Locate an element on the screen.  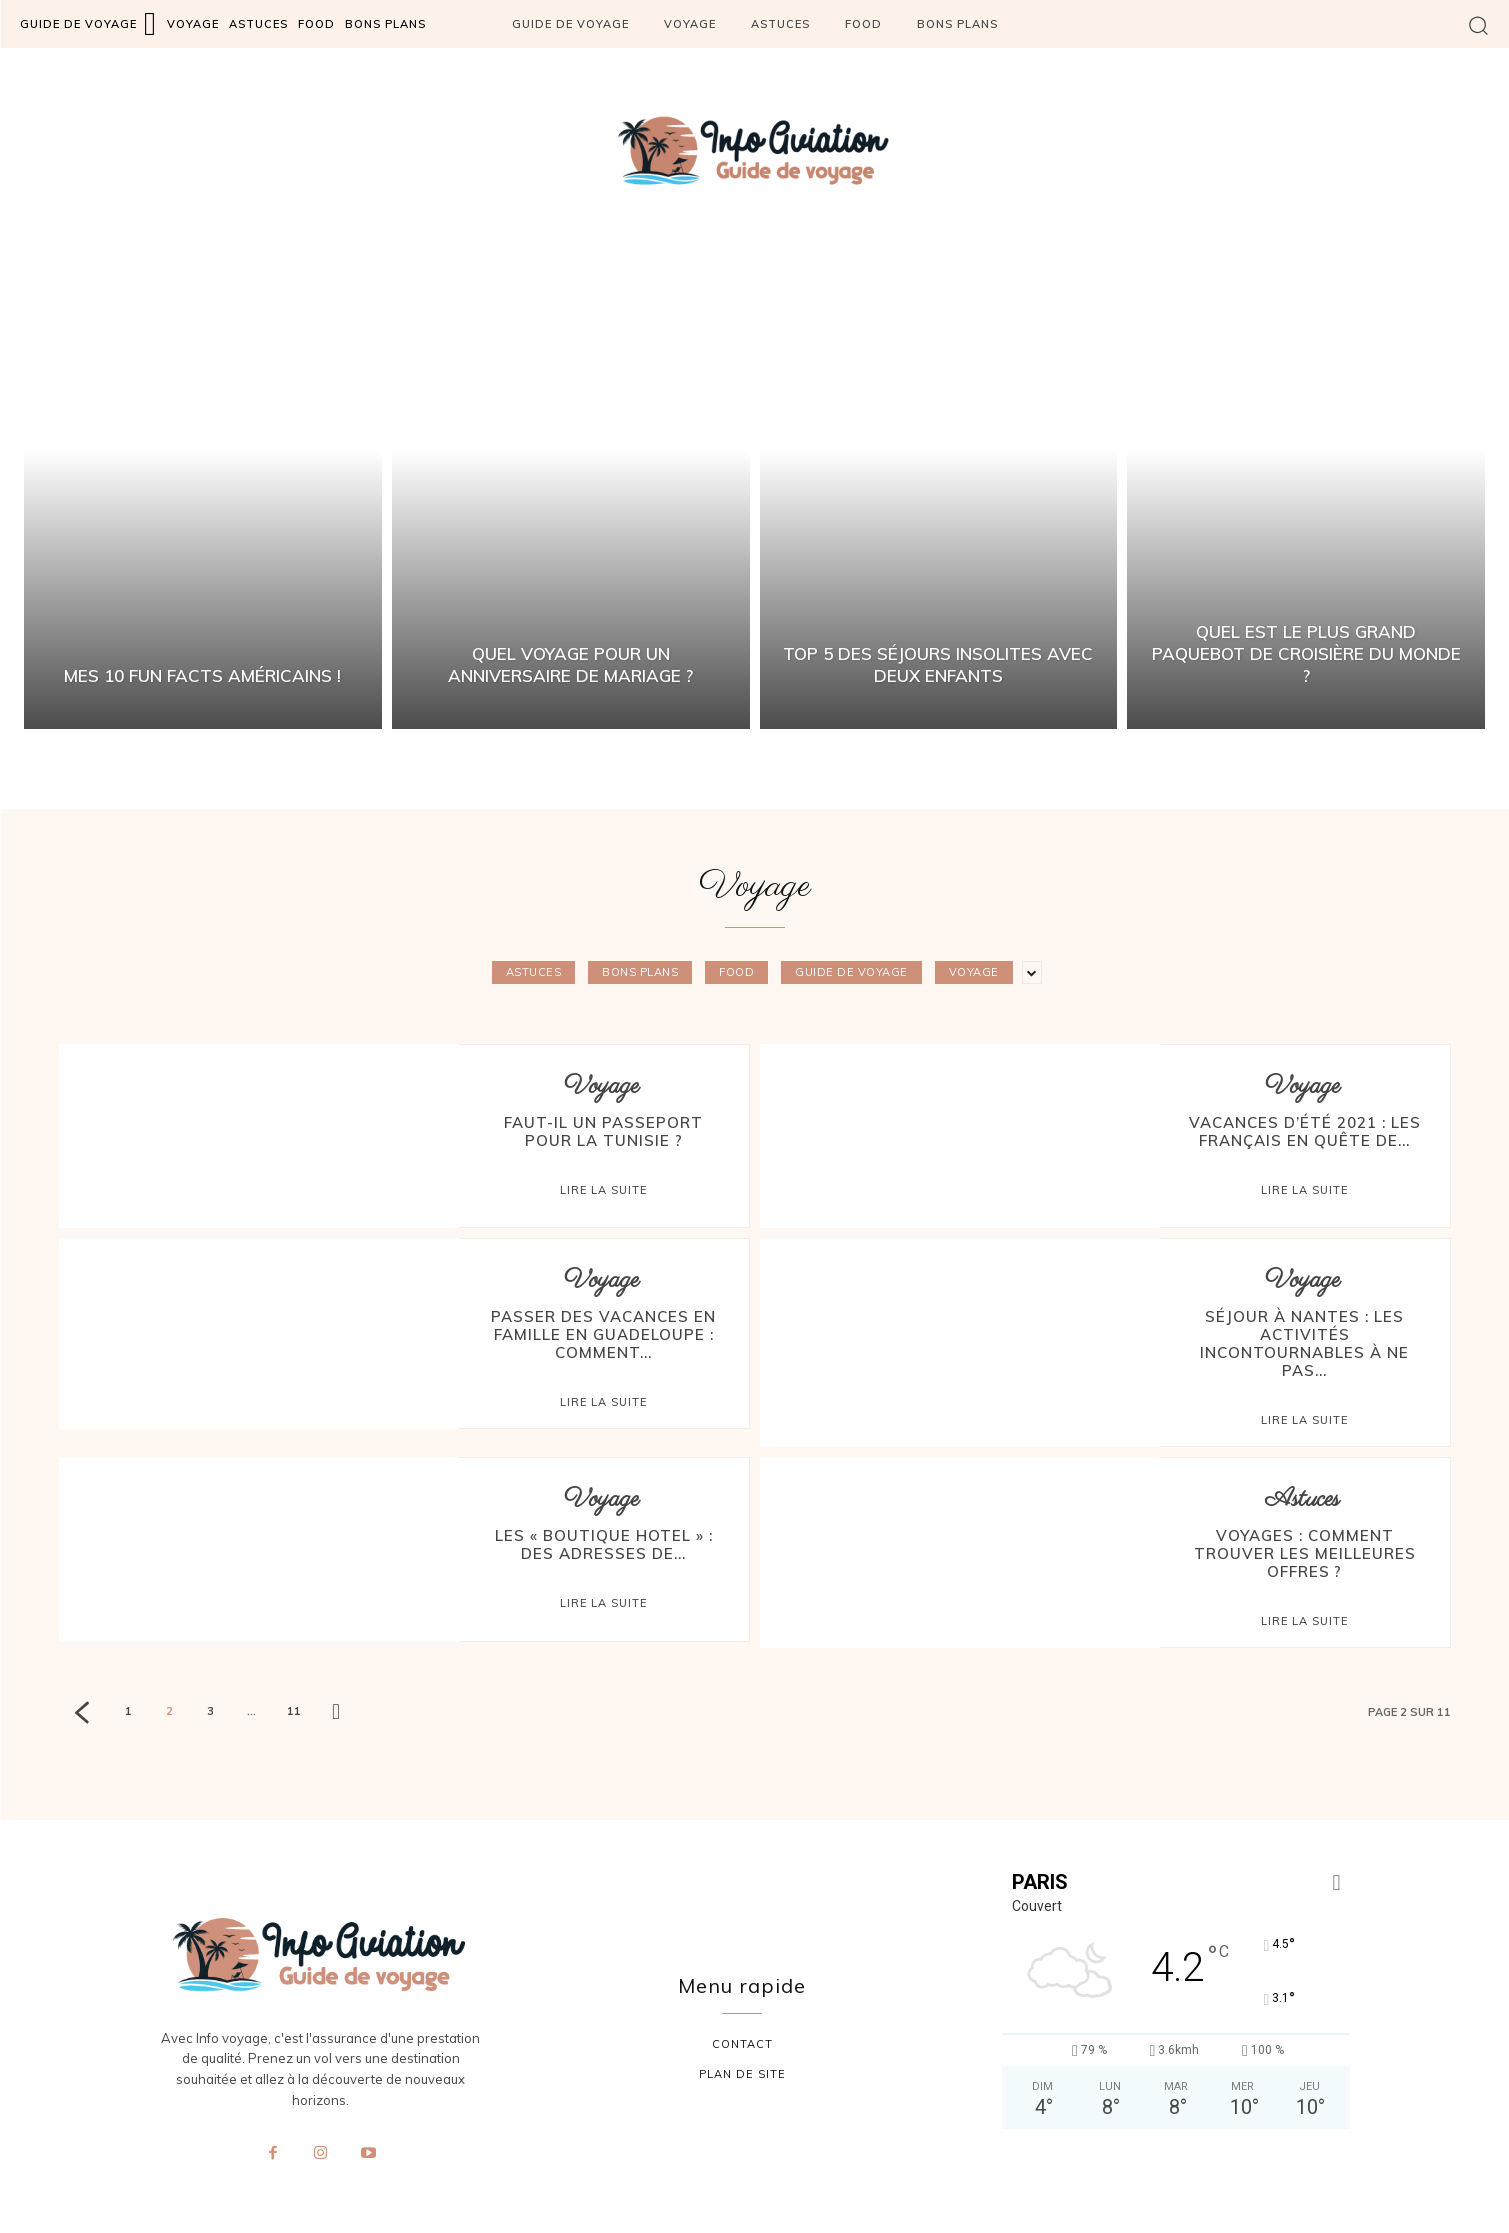
Lire la suite is located at coordinates (603, 1190).